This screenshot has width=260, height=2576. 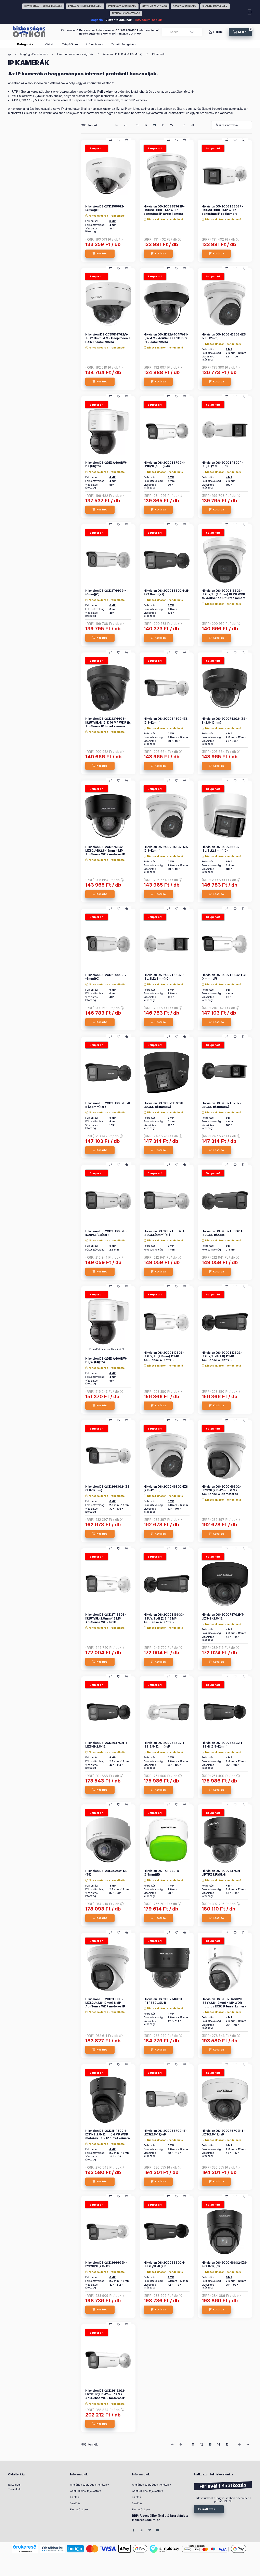 What do you see at coordinates (27, 1070) in the screenshot?
I see `IP54` at bounding box center [27, 1070].